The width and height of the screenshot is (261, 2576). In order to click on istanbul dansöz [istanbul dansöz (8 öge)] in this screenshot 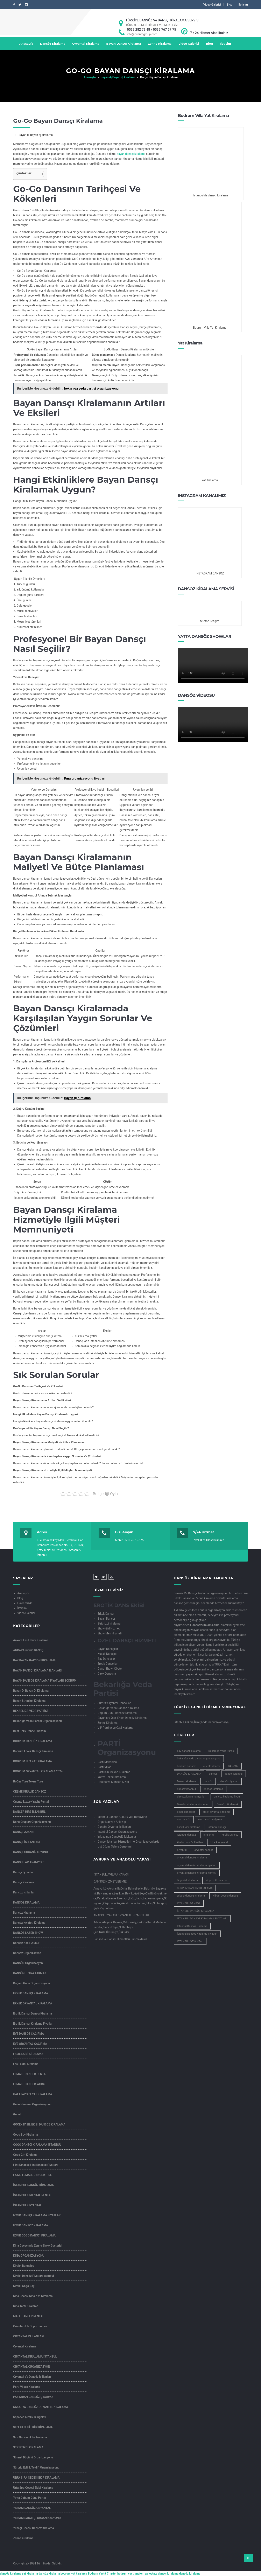, I will do `click(186, 1834)`.